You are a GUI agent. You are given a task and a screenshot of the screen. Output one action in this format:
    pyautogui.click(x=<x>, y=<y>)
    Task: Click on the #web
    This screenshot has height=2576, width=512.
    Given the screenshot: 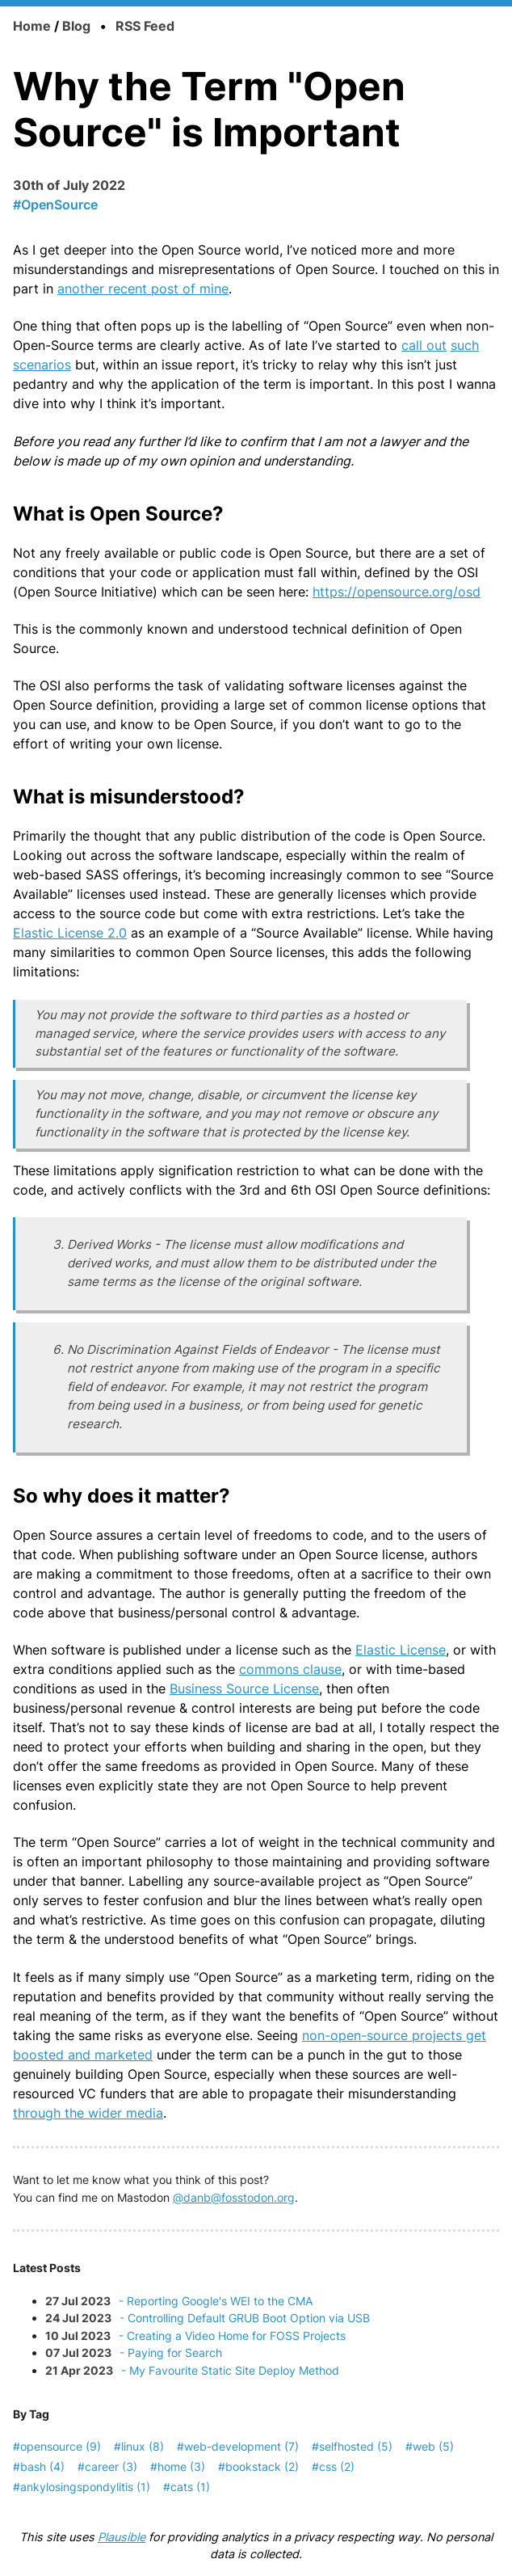 What is the action you would take?
    pyautogui.click(x=429, y=2446)
    